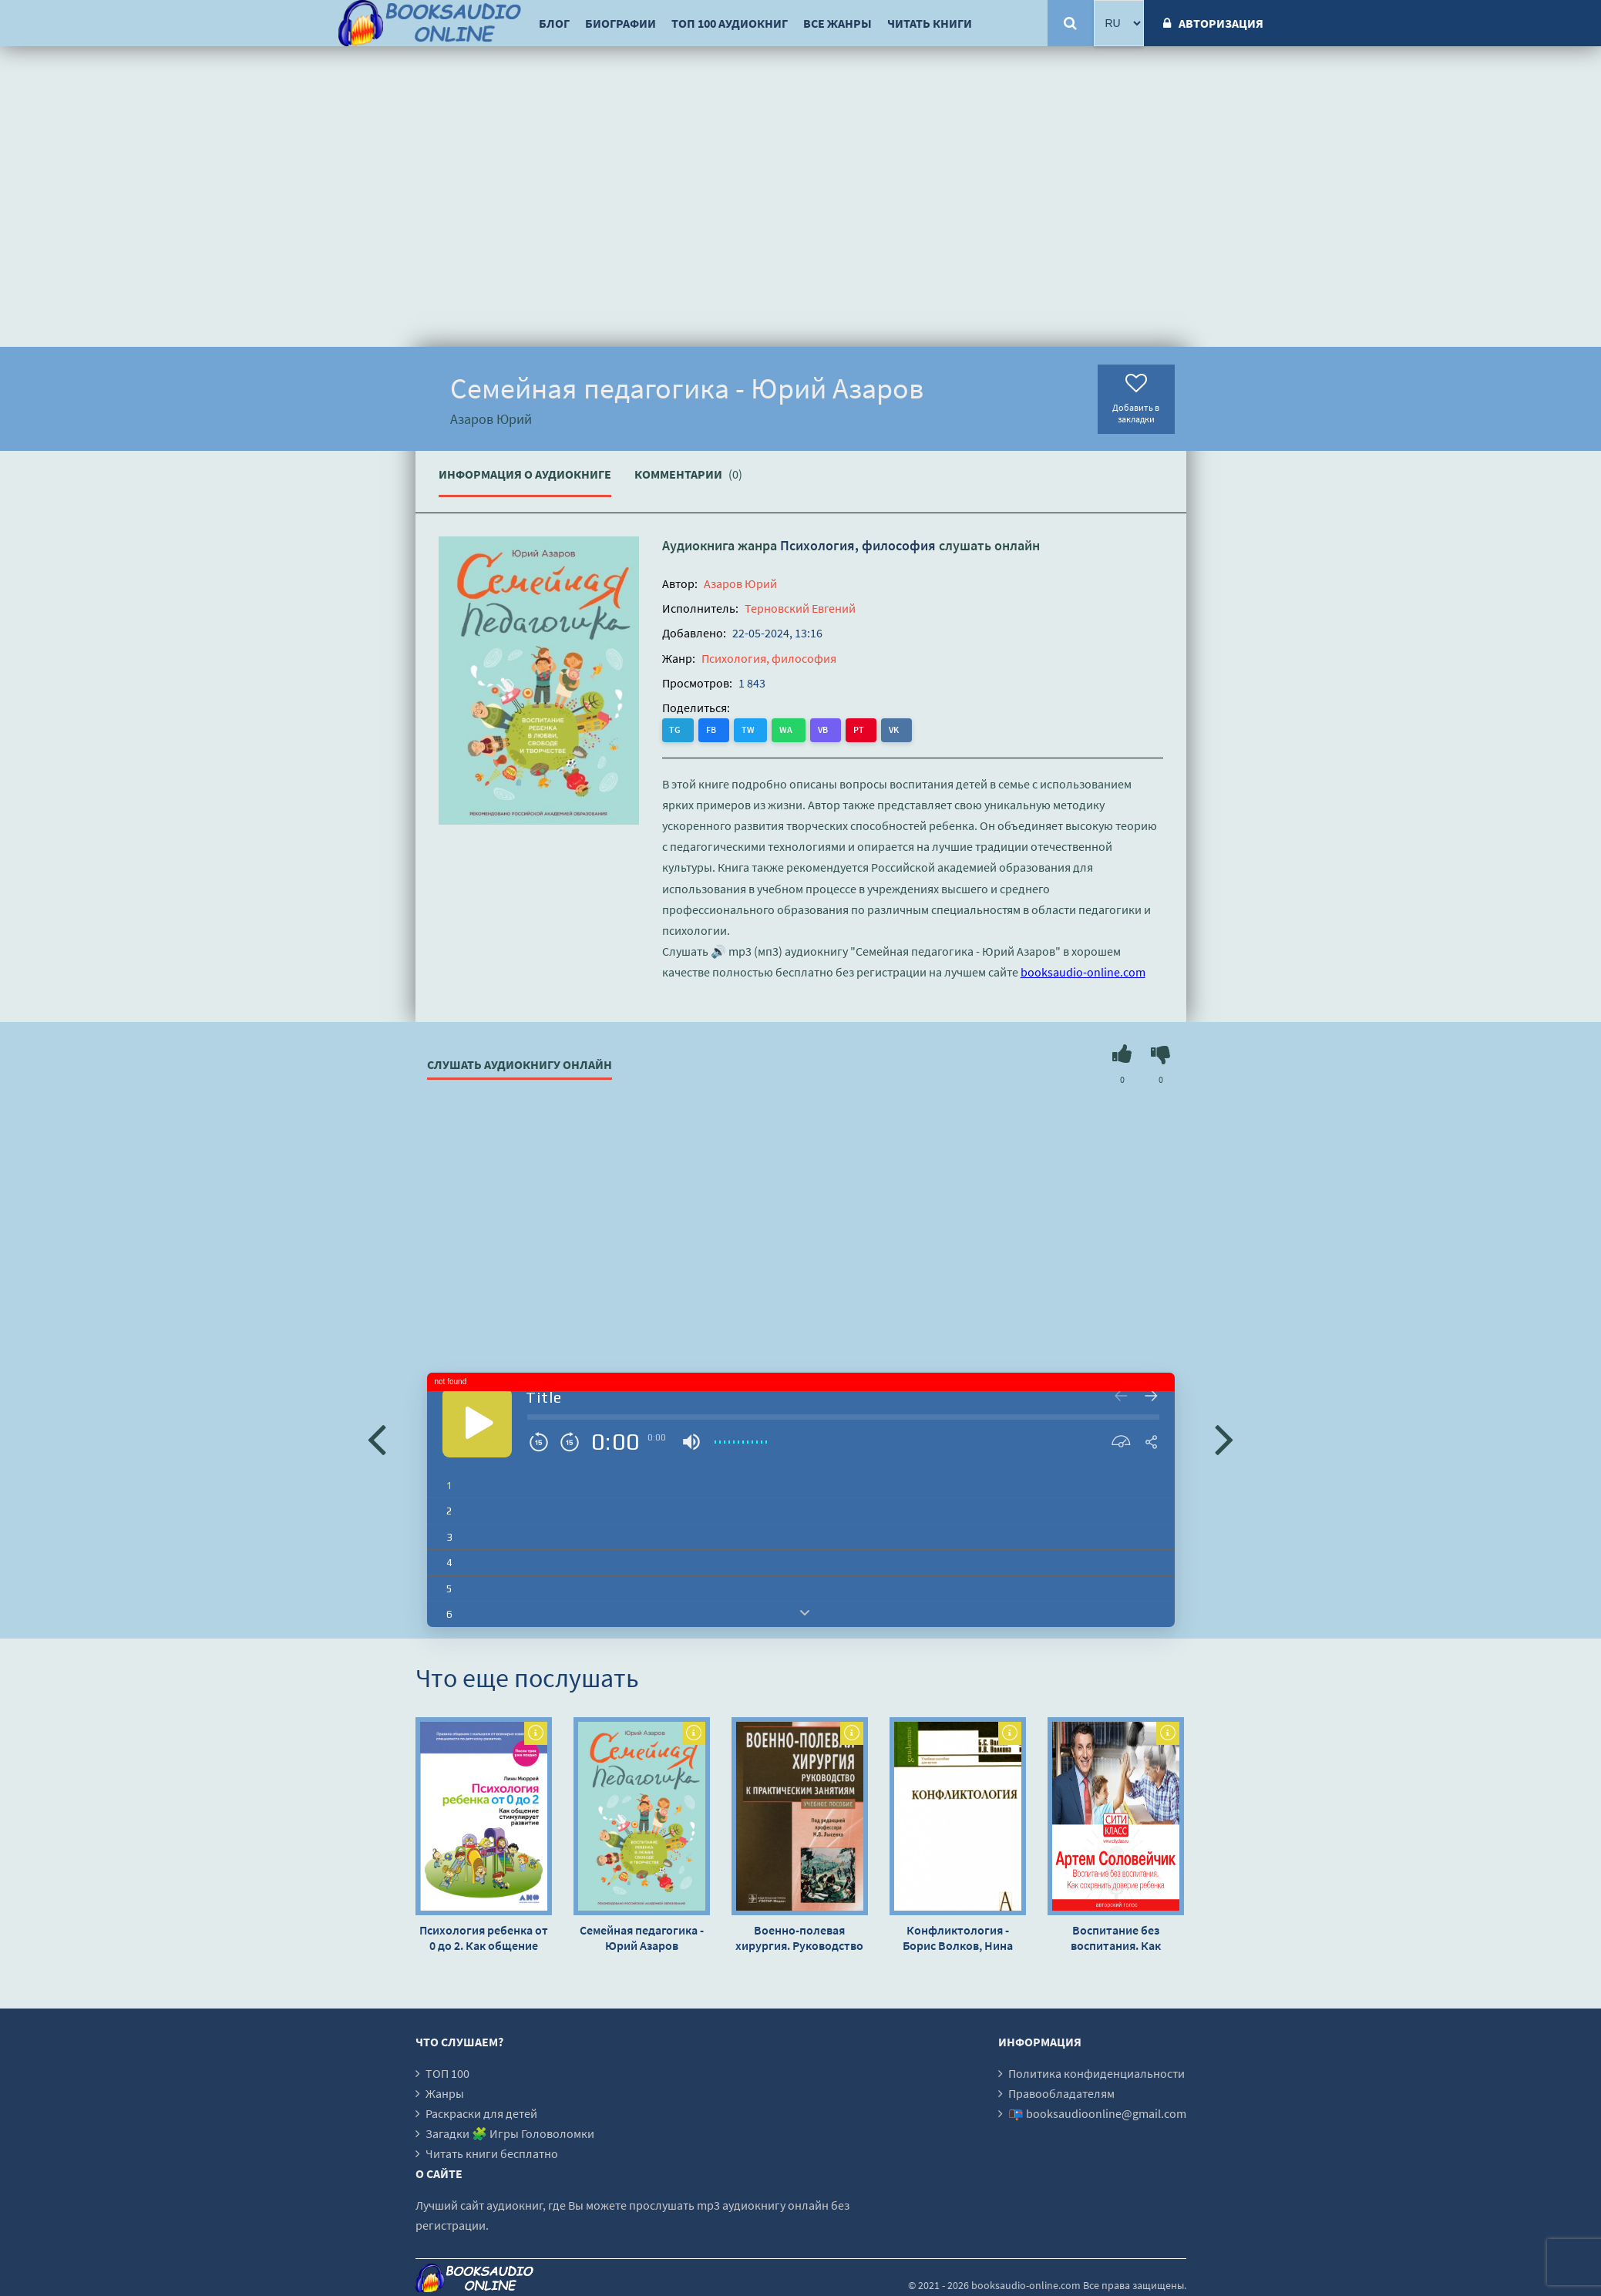 The image size is (1601, 2296). Describe the element at coordinates (642, 1936) in the screenshot. I see `Семейная педагогика - Юрий Азаров` at that location.